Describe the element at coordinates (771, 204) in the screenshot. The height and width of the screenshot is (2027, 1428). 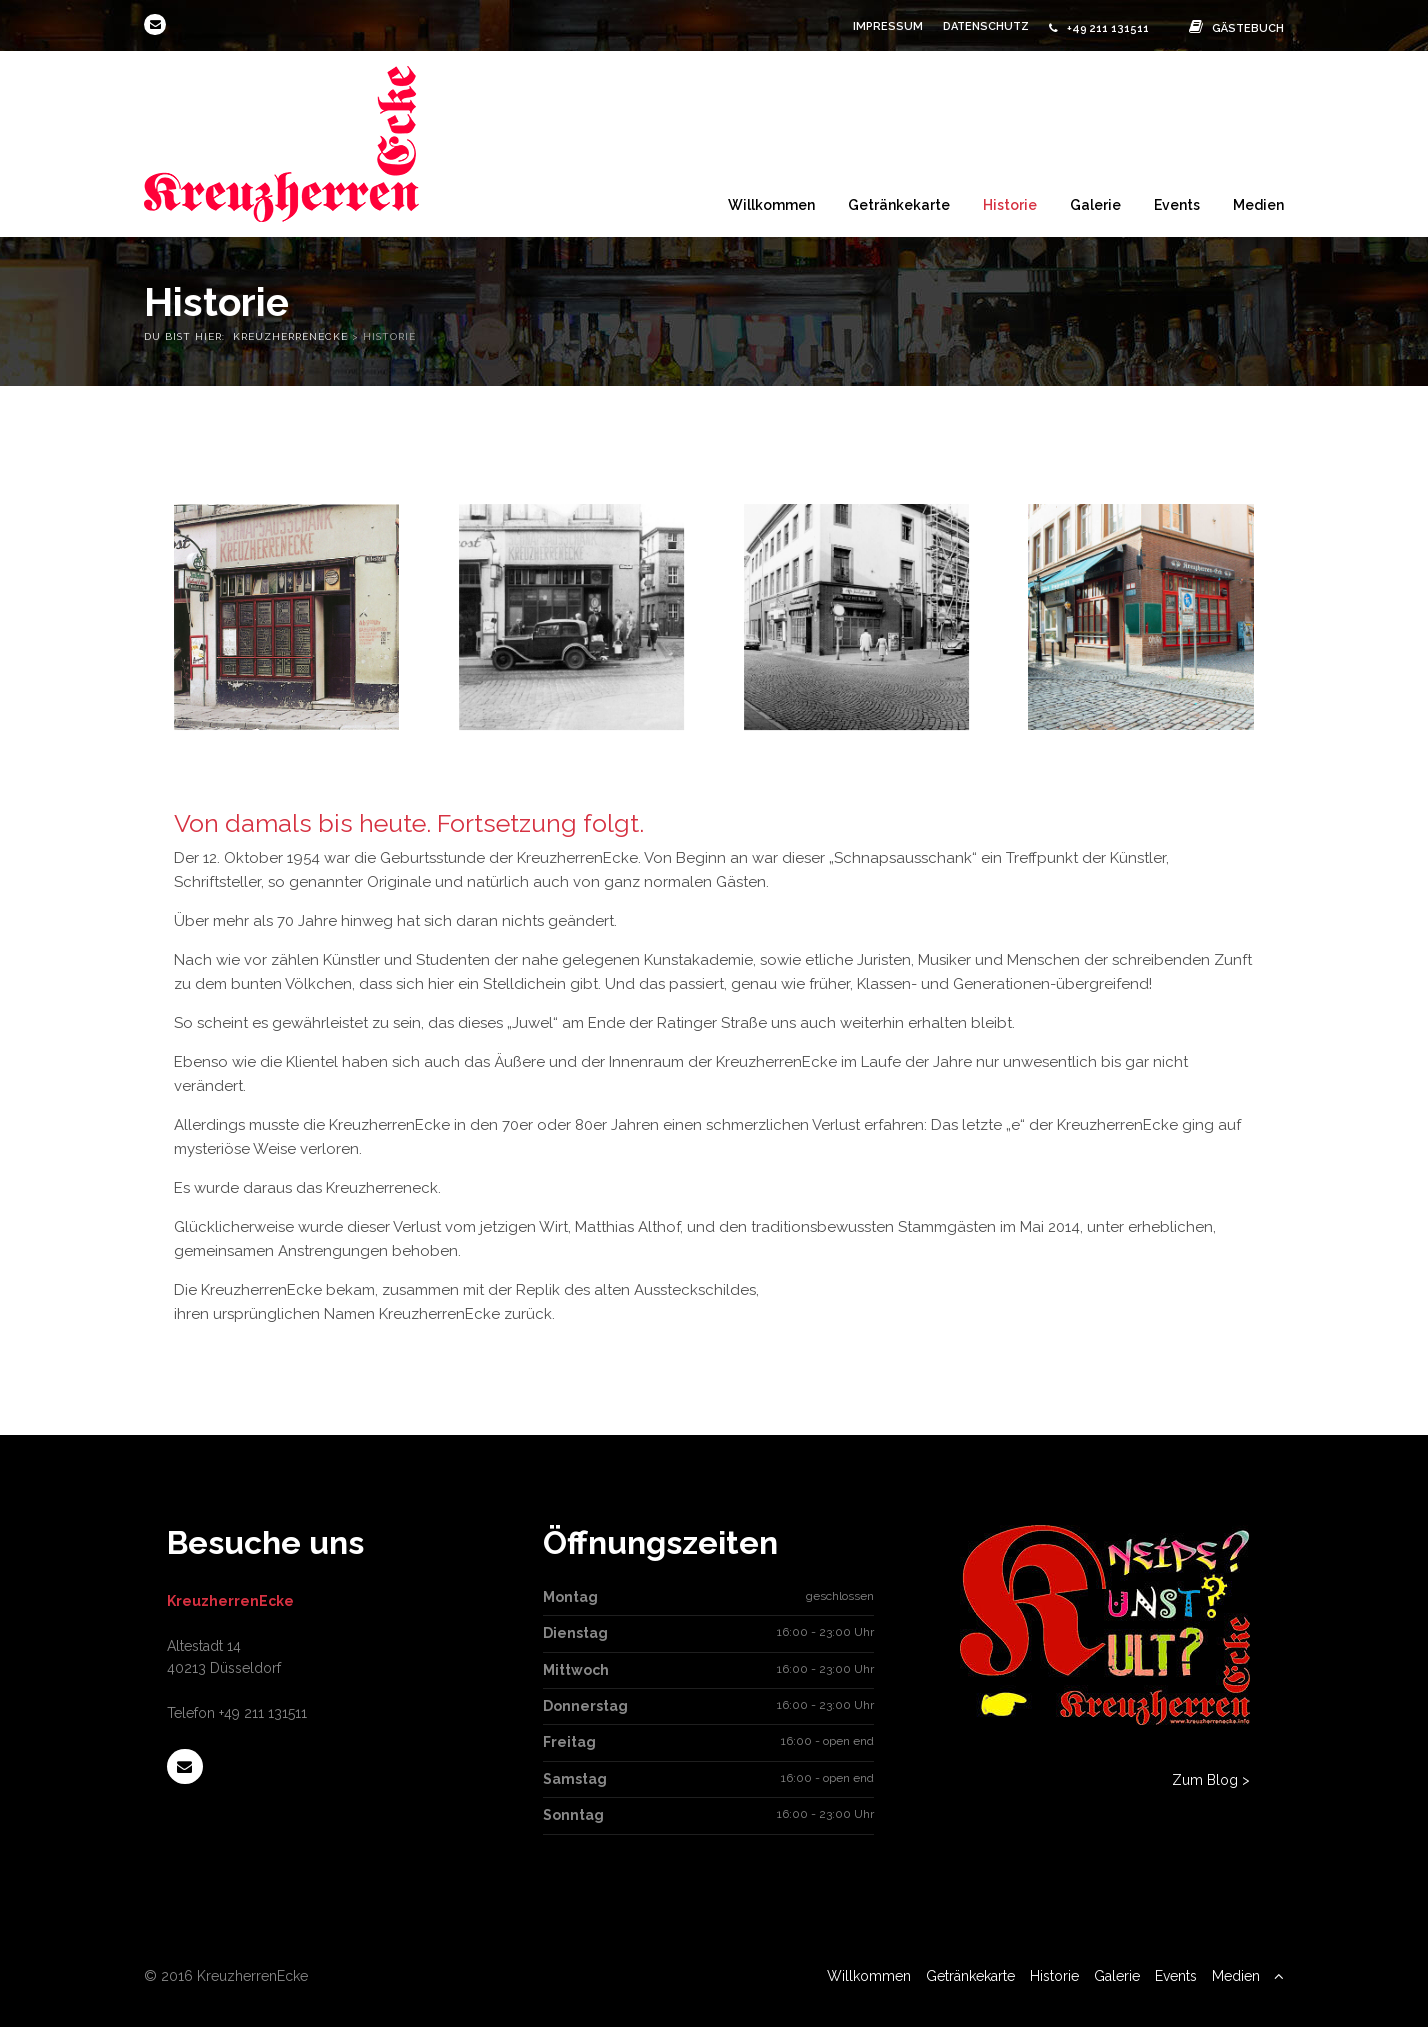
I see `Willkommen` at that location.